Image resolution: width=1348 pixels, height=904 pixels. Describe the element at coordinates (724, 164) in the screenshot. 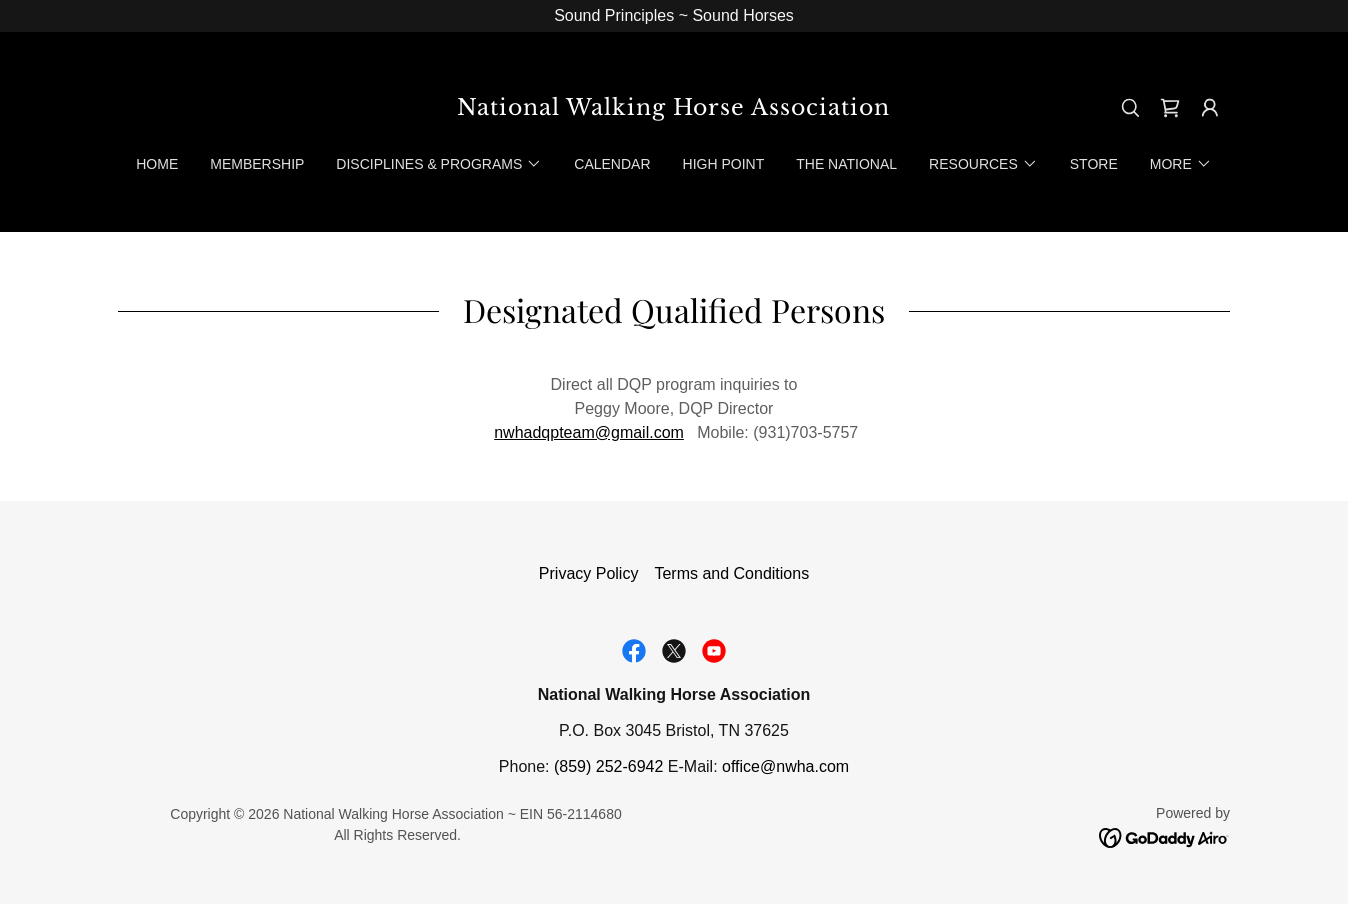

I see `High Point [link]` at that location.